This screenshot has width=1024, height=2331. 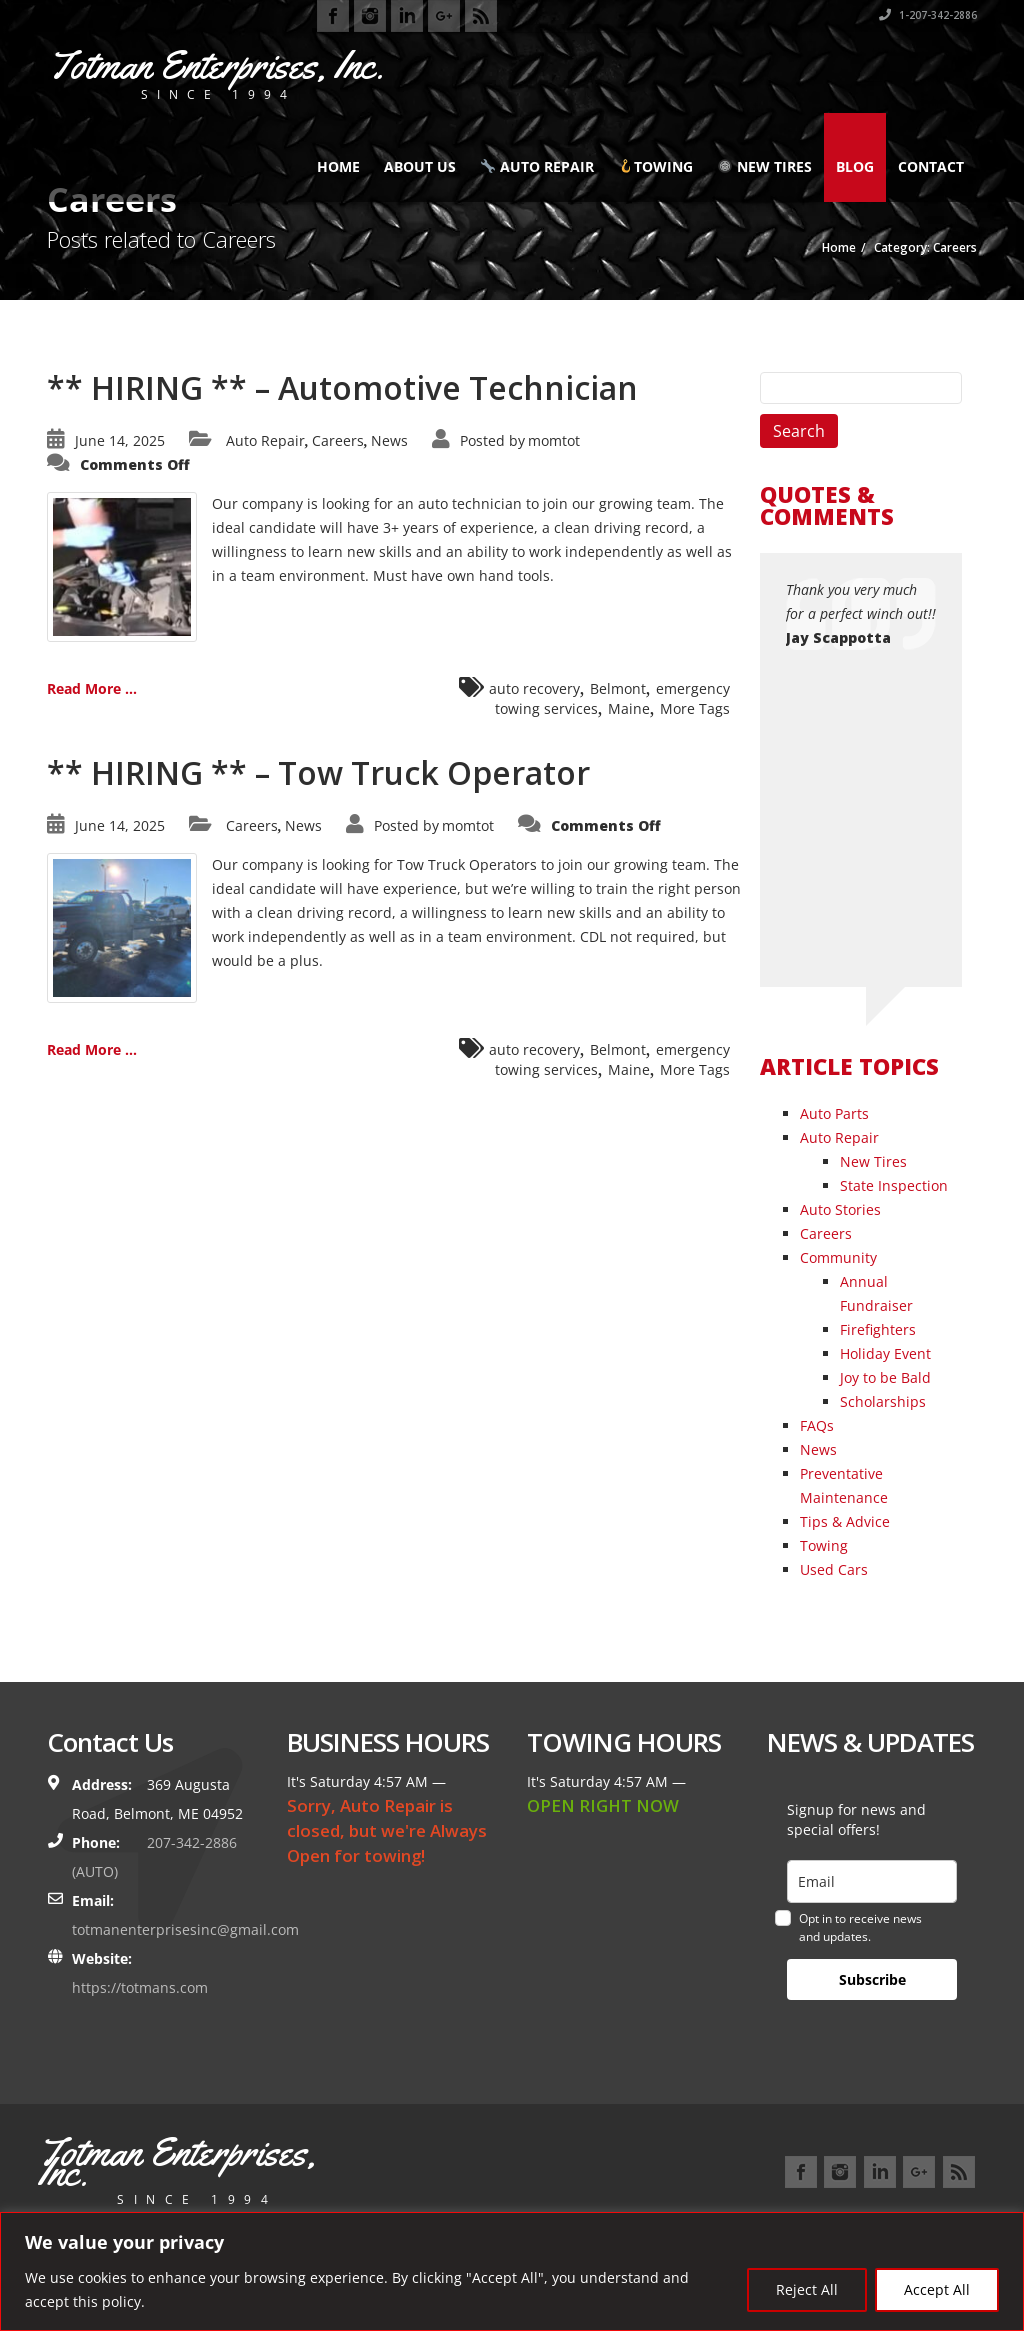 I want to click on Accept All, so click(x=937, y=2289).